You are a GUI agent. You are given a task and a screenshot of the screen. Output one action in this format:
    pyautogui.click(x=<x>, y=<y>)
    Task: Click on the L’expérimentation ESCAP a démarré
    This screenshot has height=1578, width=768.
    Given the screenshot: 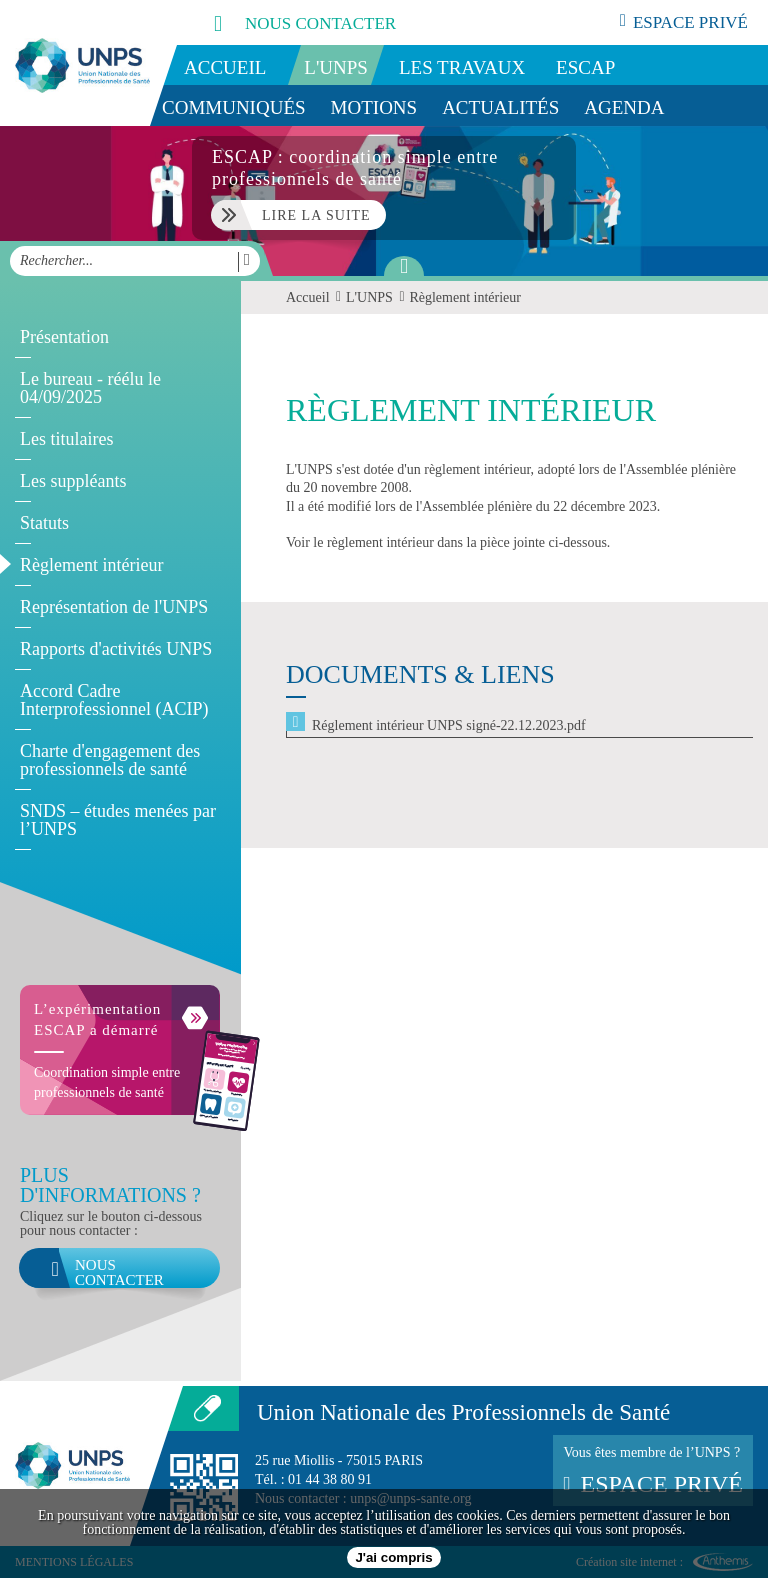 What is the action you would take?
    pyautogui.click(x=97, y=1019)
    